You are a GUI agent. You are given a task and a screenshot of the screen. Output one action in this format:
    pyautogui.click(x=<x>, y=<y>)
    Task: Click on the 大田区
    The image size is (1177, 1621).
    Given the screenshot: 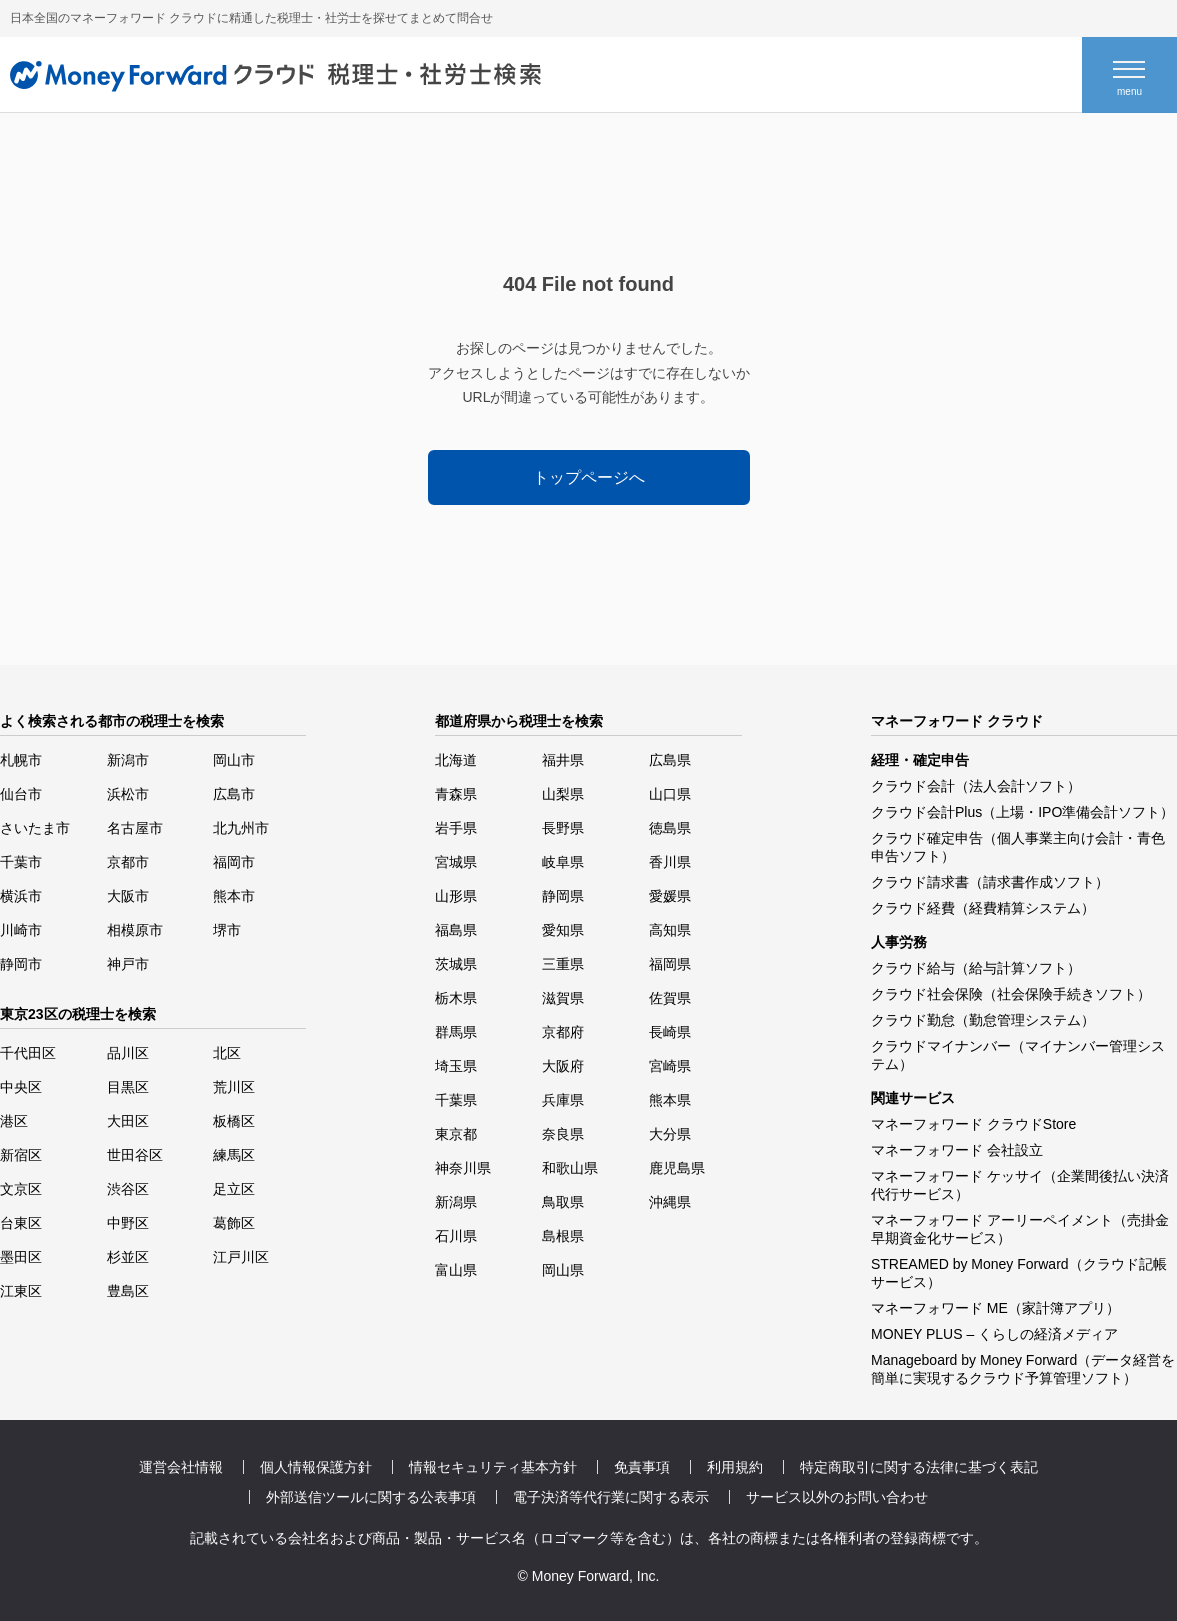 What is the action you would take?
    pyautogui.click(x=128, y=1121)
    